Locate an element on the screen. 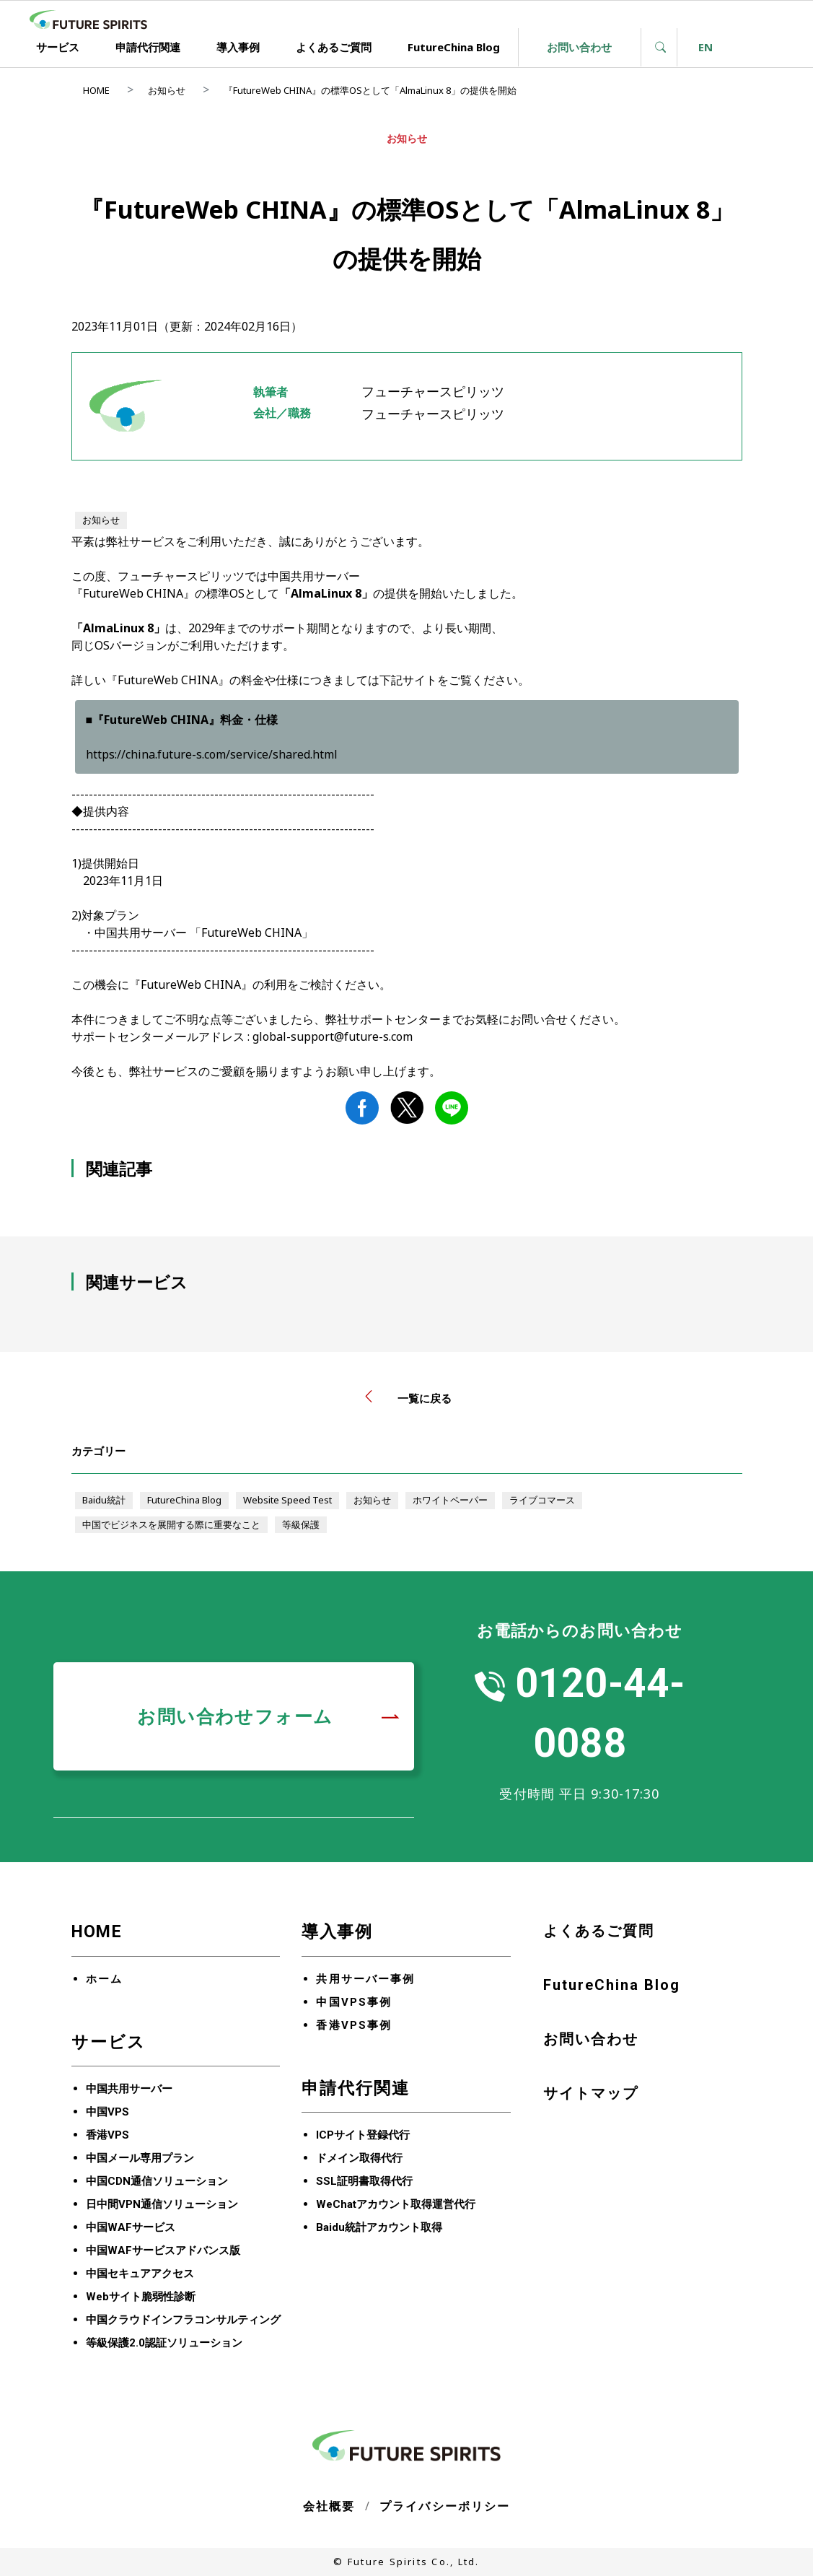  お知らせ is located at coordinates (166, 90).